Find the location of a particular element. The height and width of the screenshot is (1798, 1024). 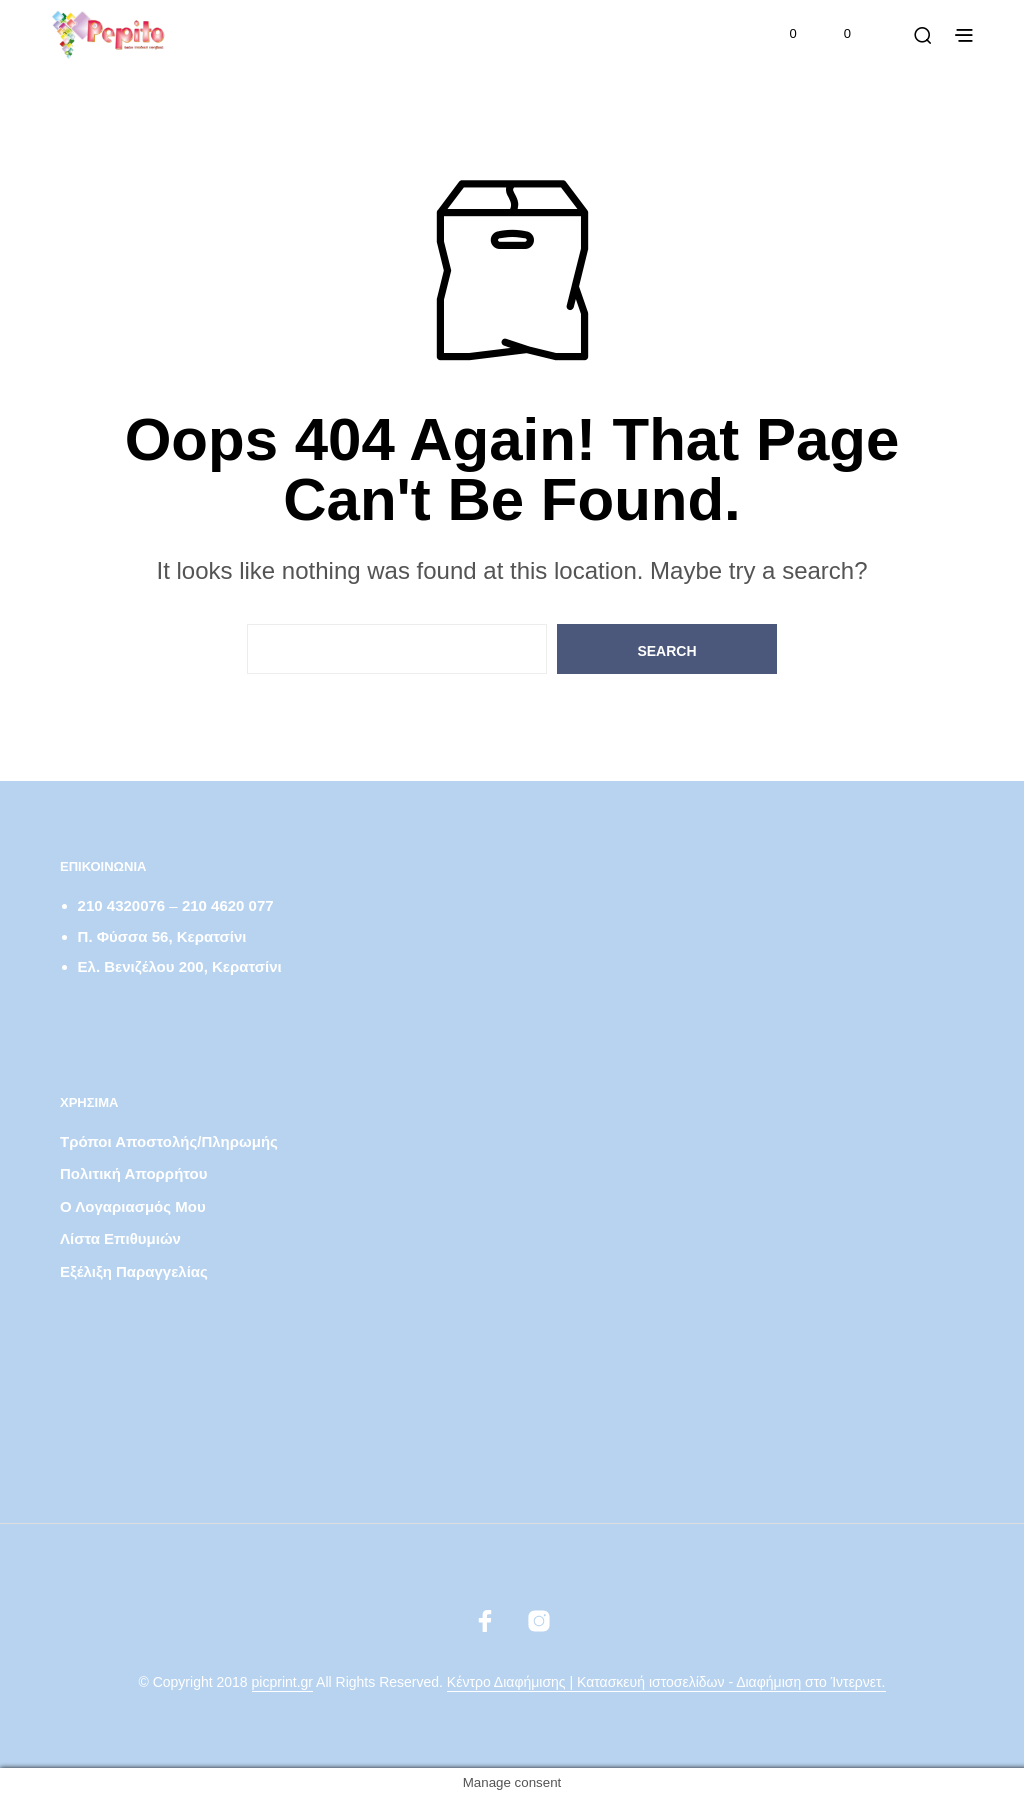

210 4620 077 is located at coordinates (228, 905).